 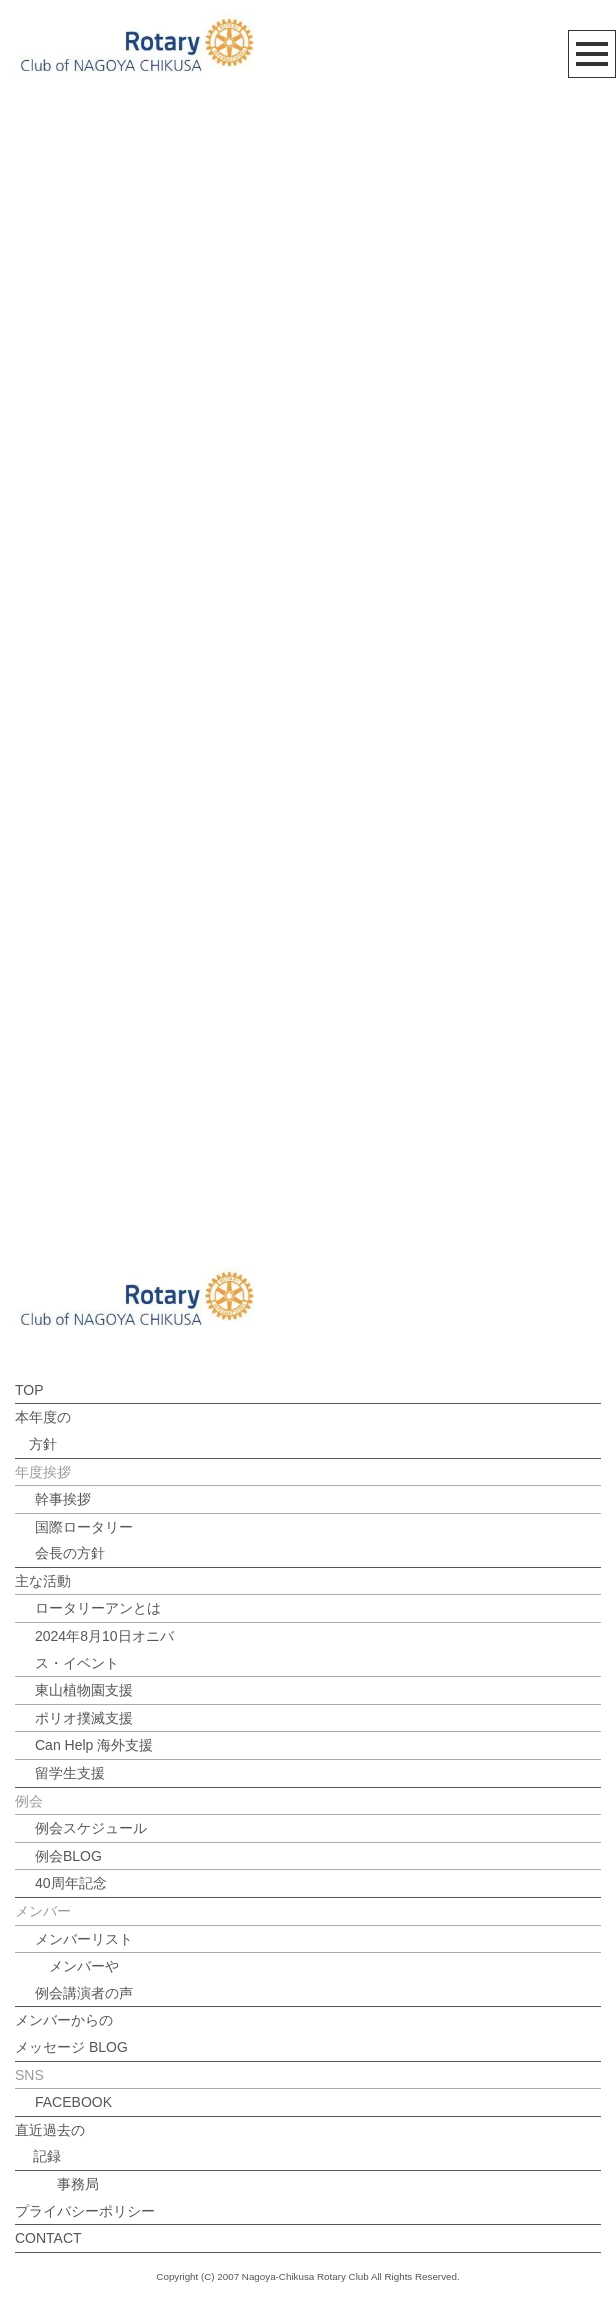 What do you see at coordinates (71, 1883) in the screenshot?
I see `40周年記念` at bounding box center [71, 1883].